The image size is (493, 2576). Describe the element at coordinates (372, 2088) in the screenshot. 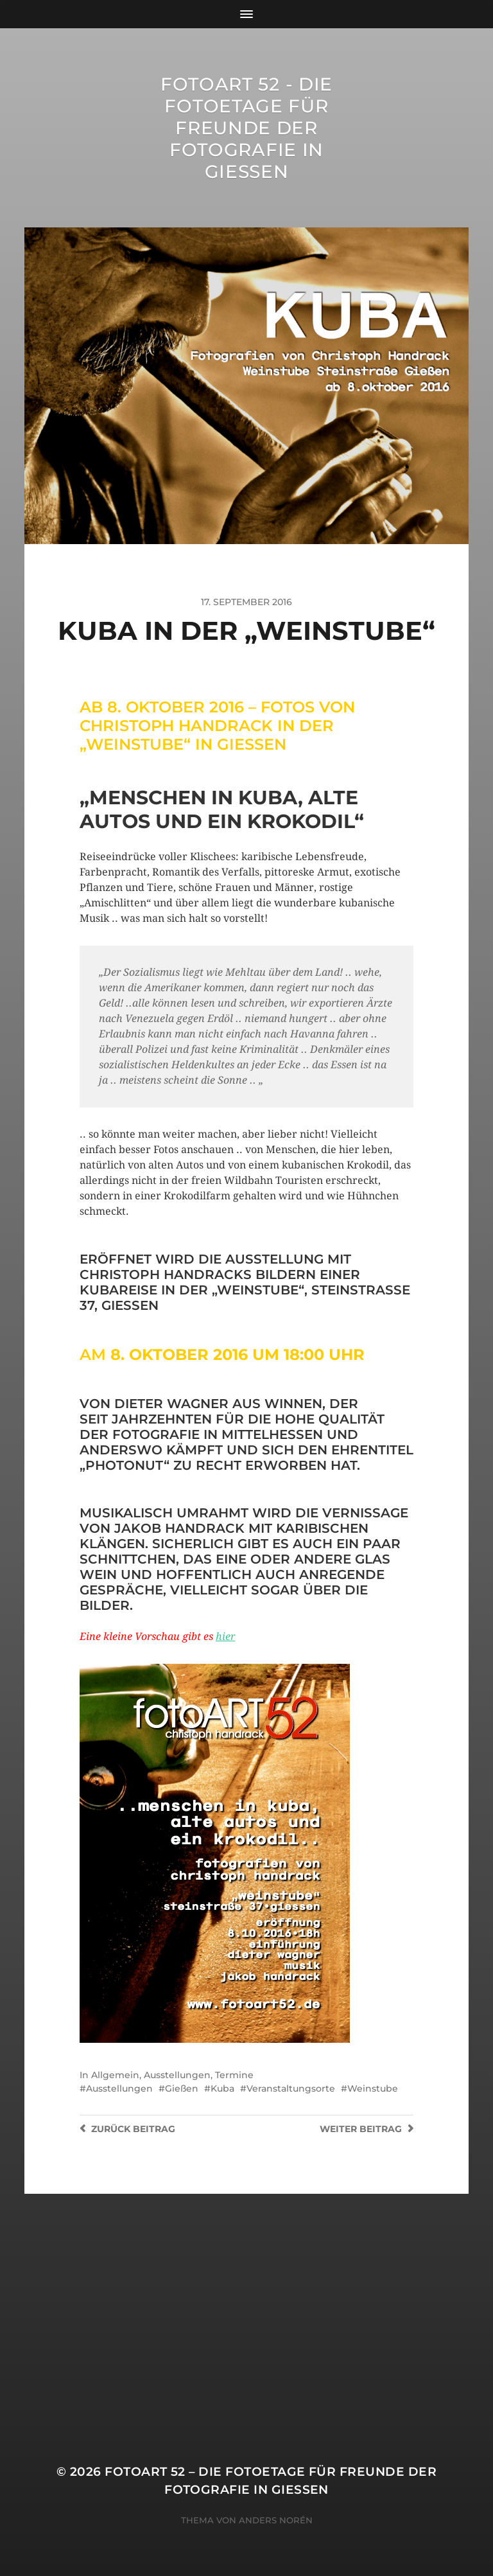

I see `Weinstube` at that location.